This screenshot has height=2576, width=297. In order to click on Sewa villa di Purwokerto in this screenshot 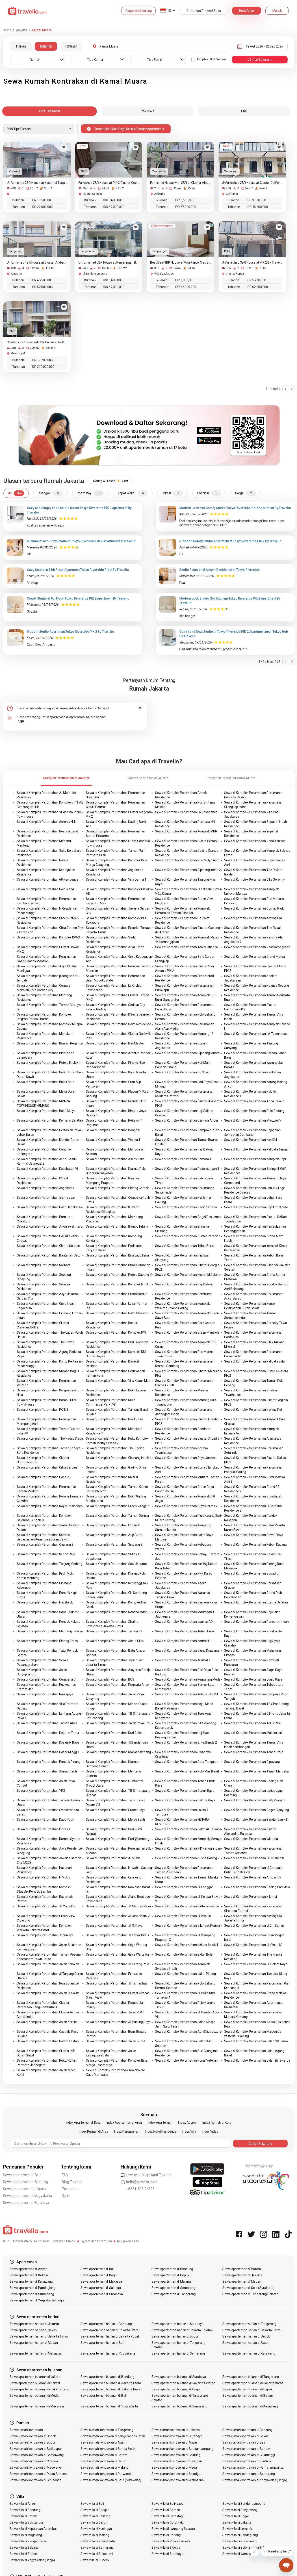, I will do `click(239, 2541)`.